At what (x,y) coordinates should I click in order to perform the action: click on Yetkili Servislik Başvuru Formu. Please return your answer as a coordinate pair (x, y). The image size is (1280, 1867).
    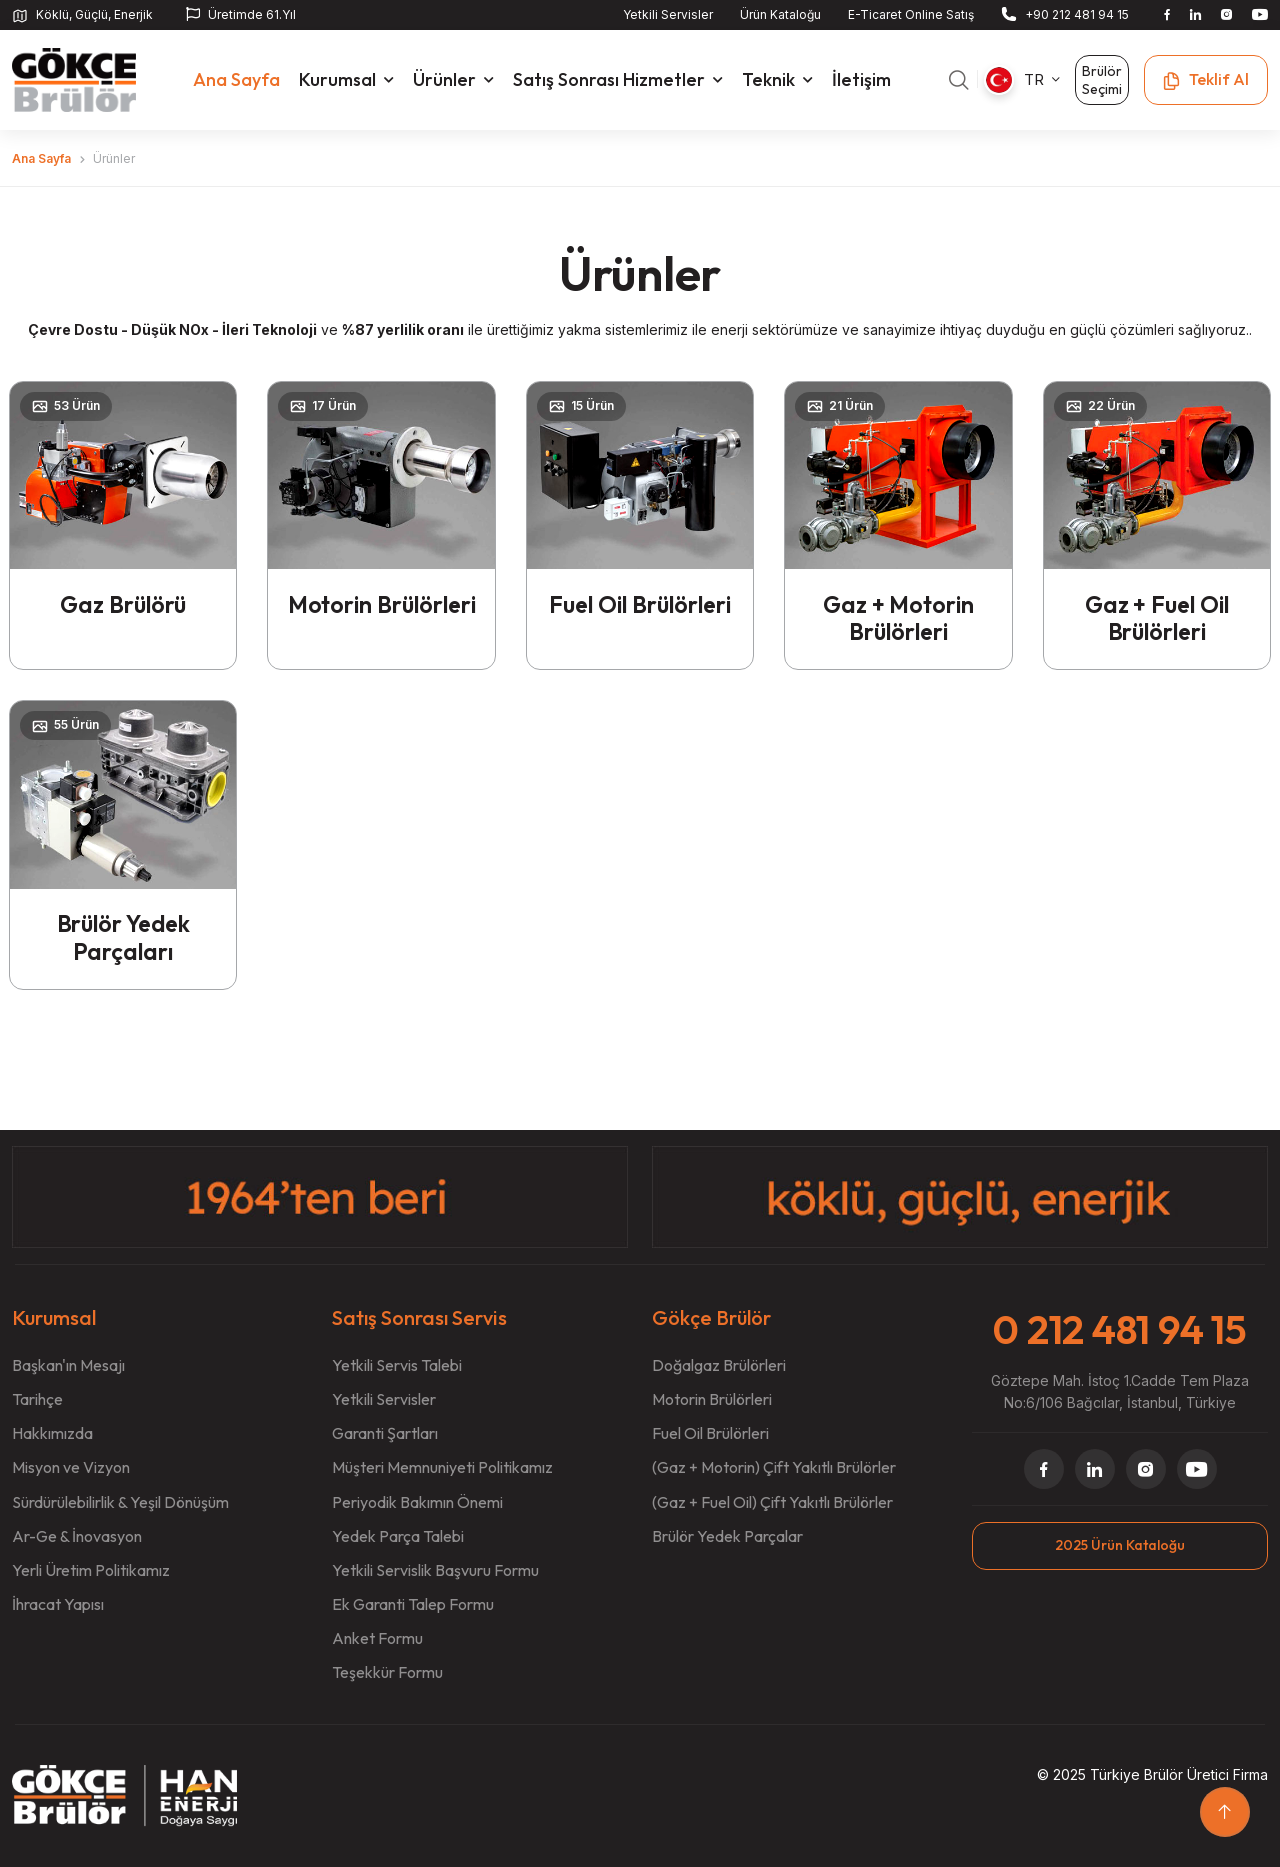
    Looking at the image, I should click on (435, 1570).